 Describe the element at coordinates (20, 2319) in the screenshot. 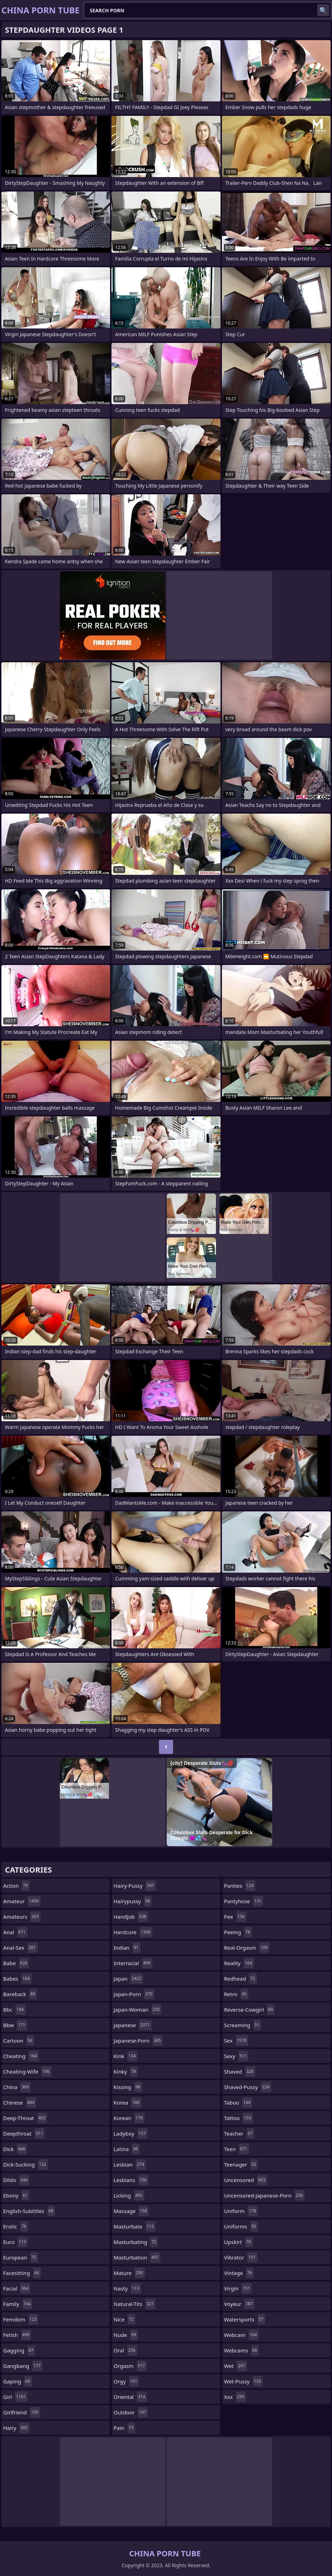

I see `femdom` at that location.